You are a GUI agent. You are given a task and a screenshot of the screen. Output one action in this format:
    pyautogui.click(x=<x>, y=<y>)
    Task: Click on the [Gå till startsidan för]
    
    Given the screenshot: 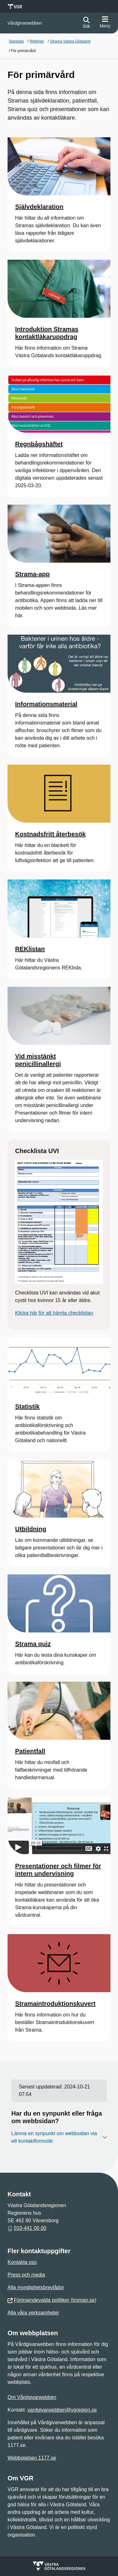 What is the action you would take?
    pyautogui.click(x=25, y=23)
    